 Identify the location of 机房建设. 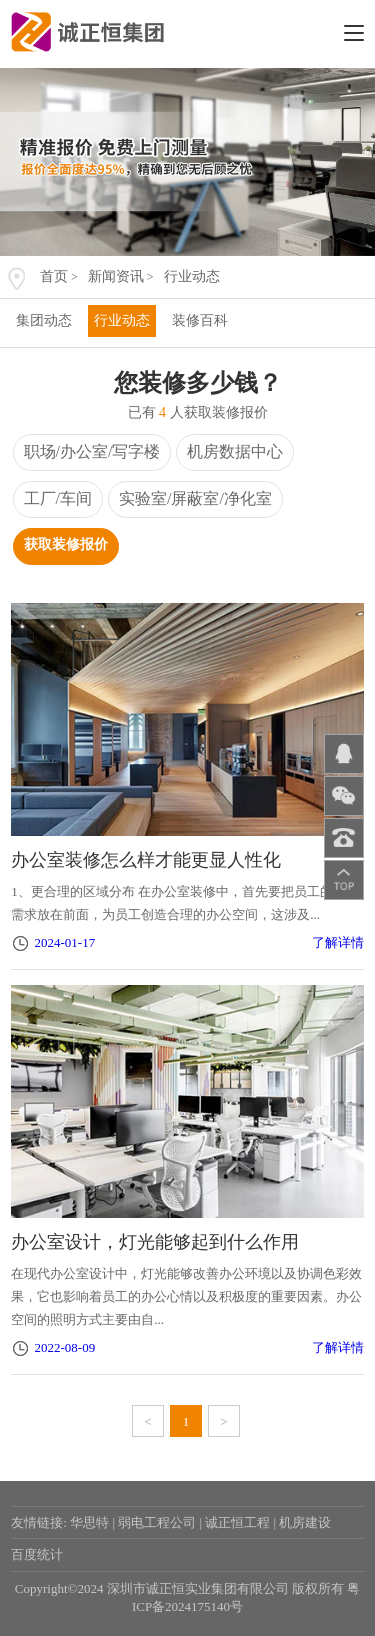
(305, 1522).